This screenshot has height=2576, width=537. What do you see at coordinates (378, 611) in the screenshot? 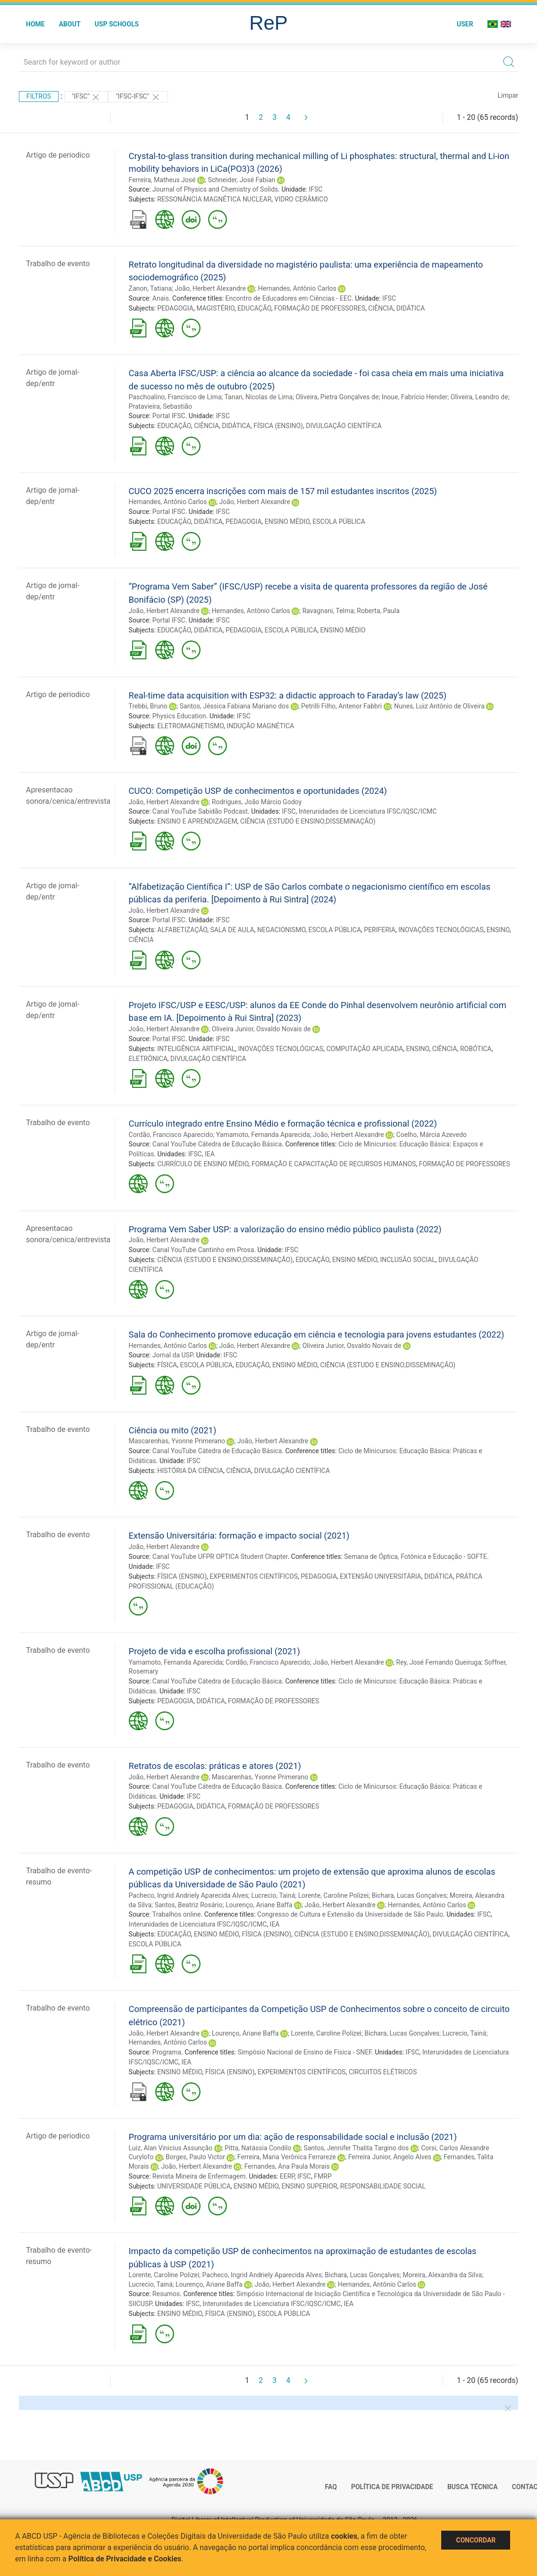
I see `Roberta, Paula` at bounding box center [378, 611].